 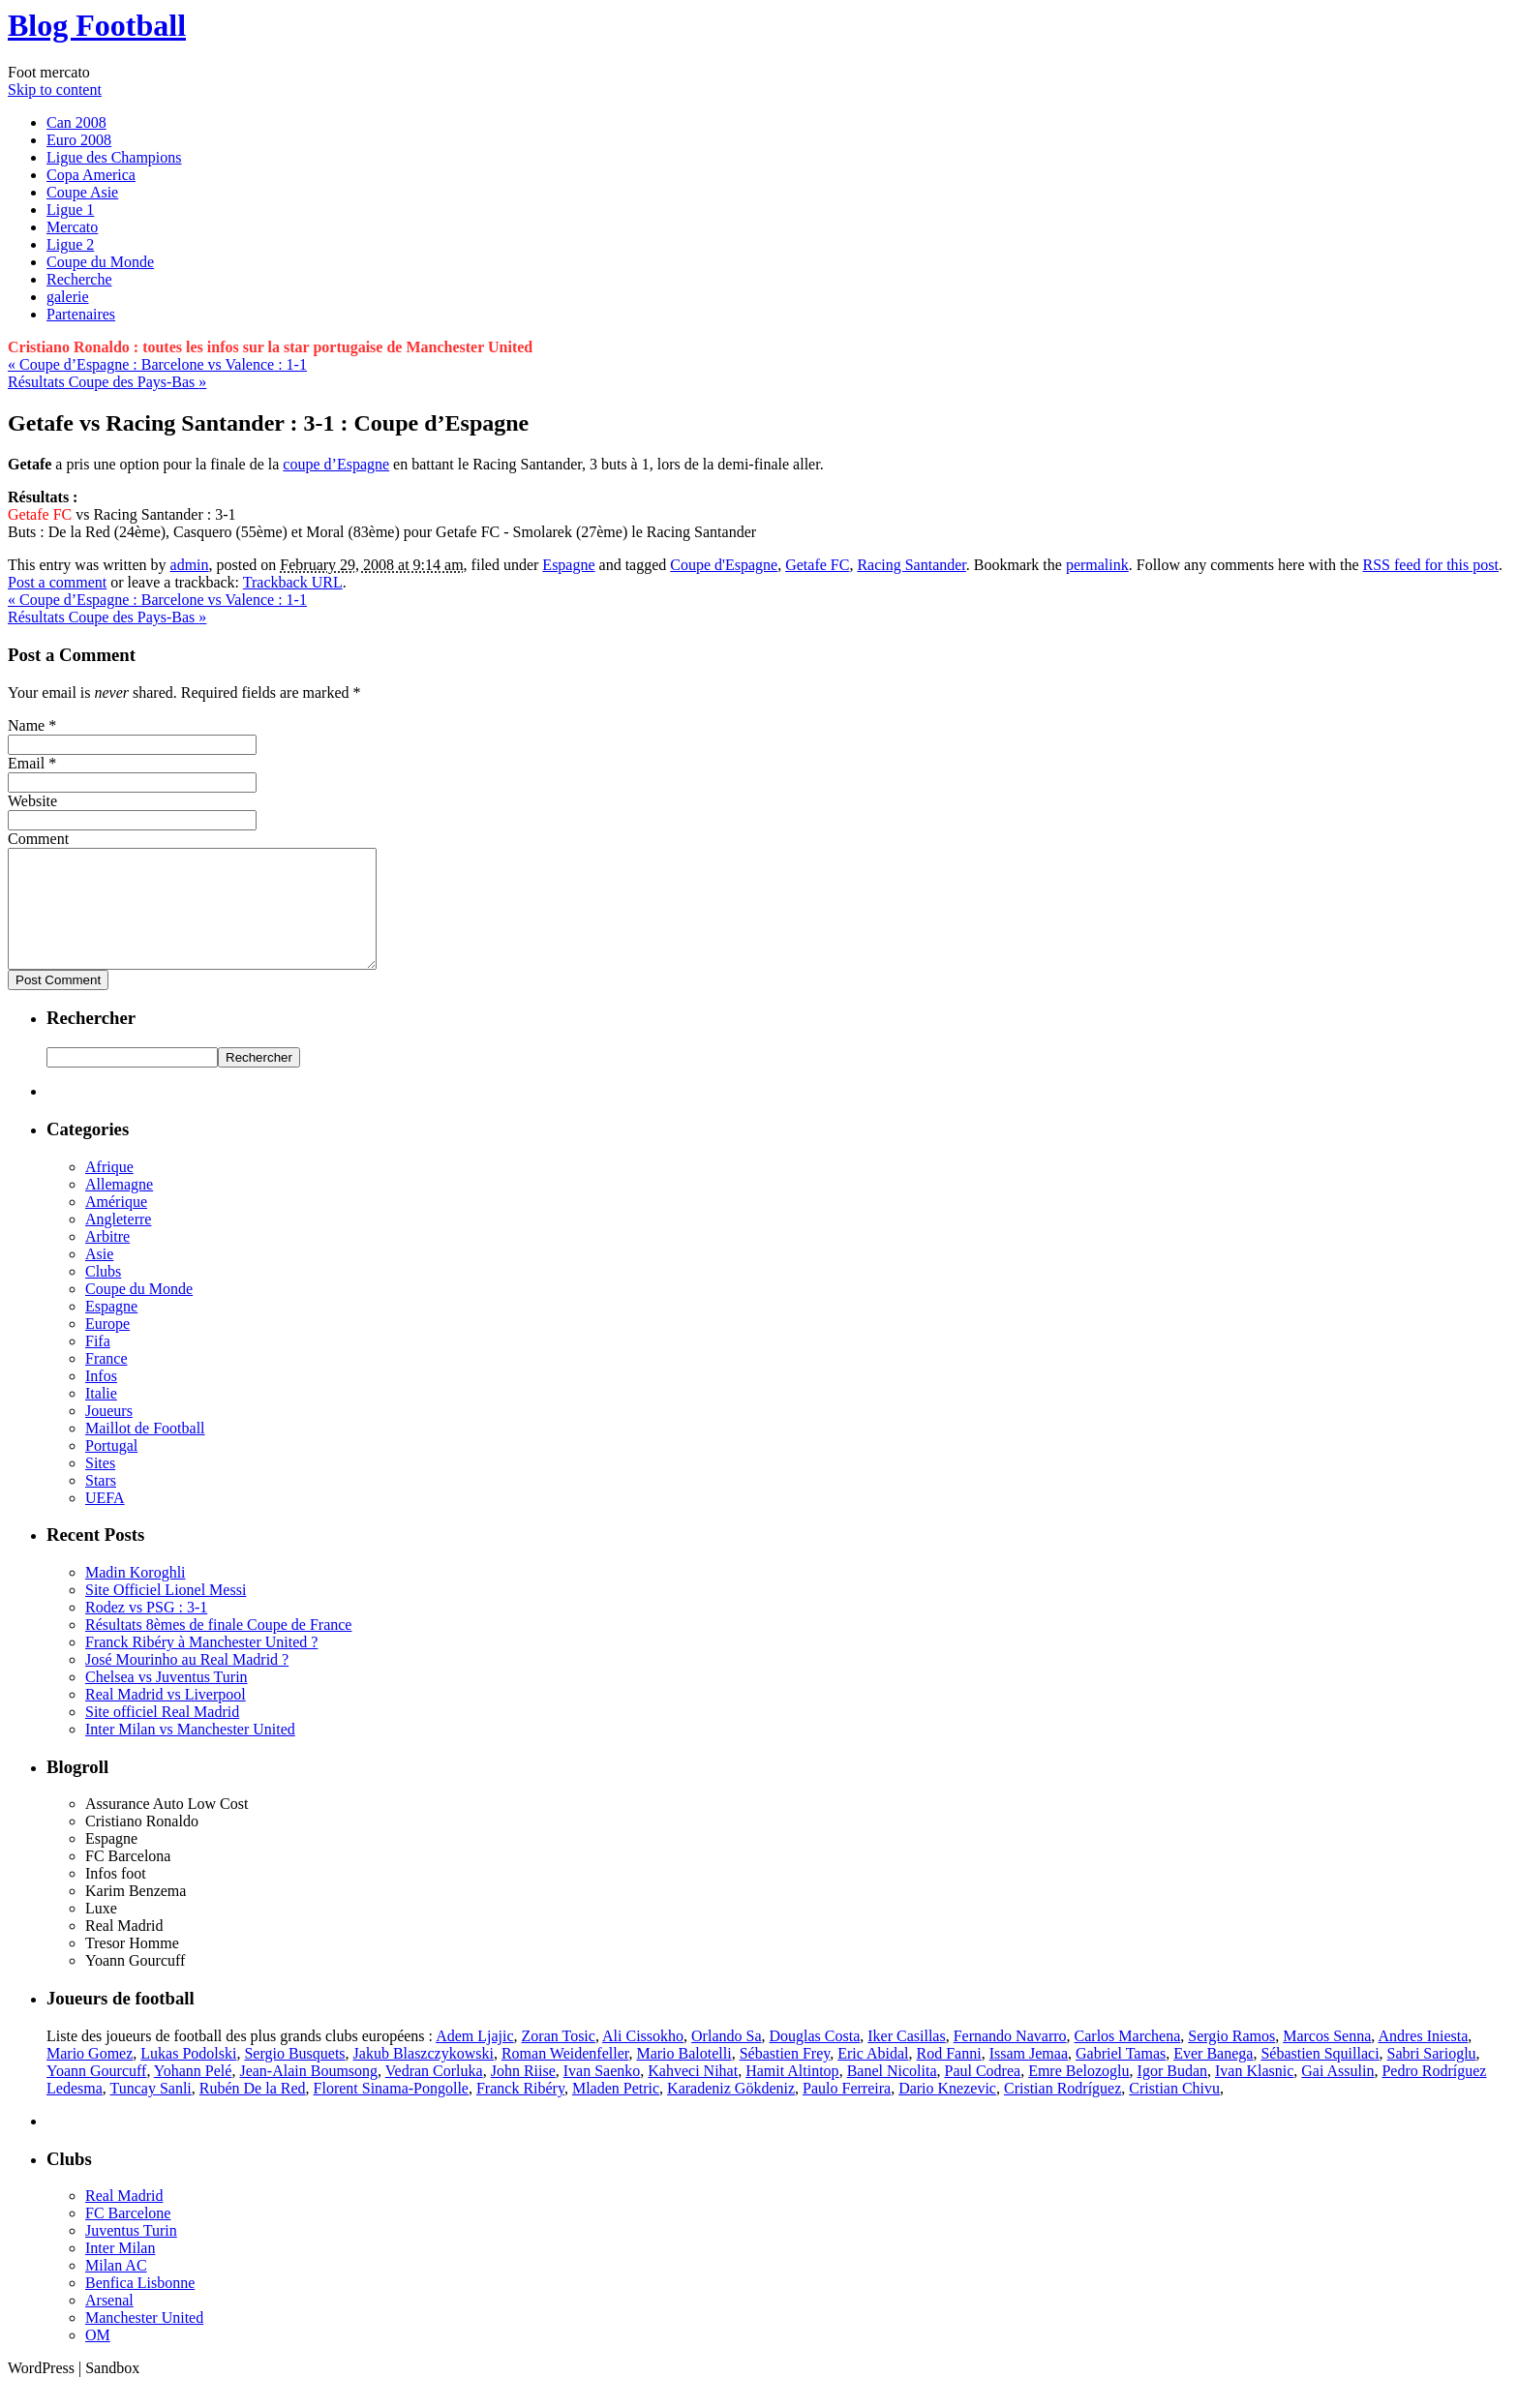 What do you see at coordinates (293, 582) in the screenshot?
I see `Trackback URL` at bounding box center [293, 582].